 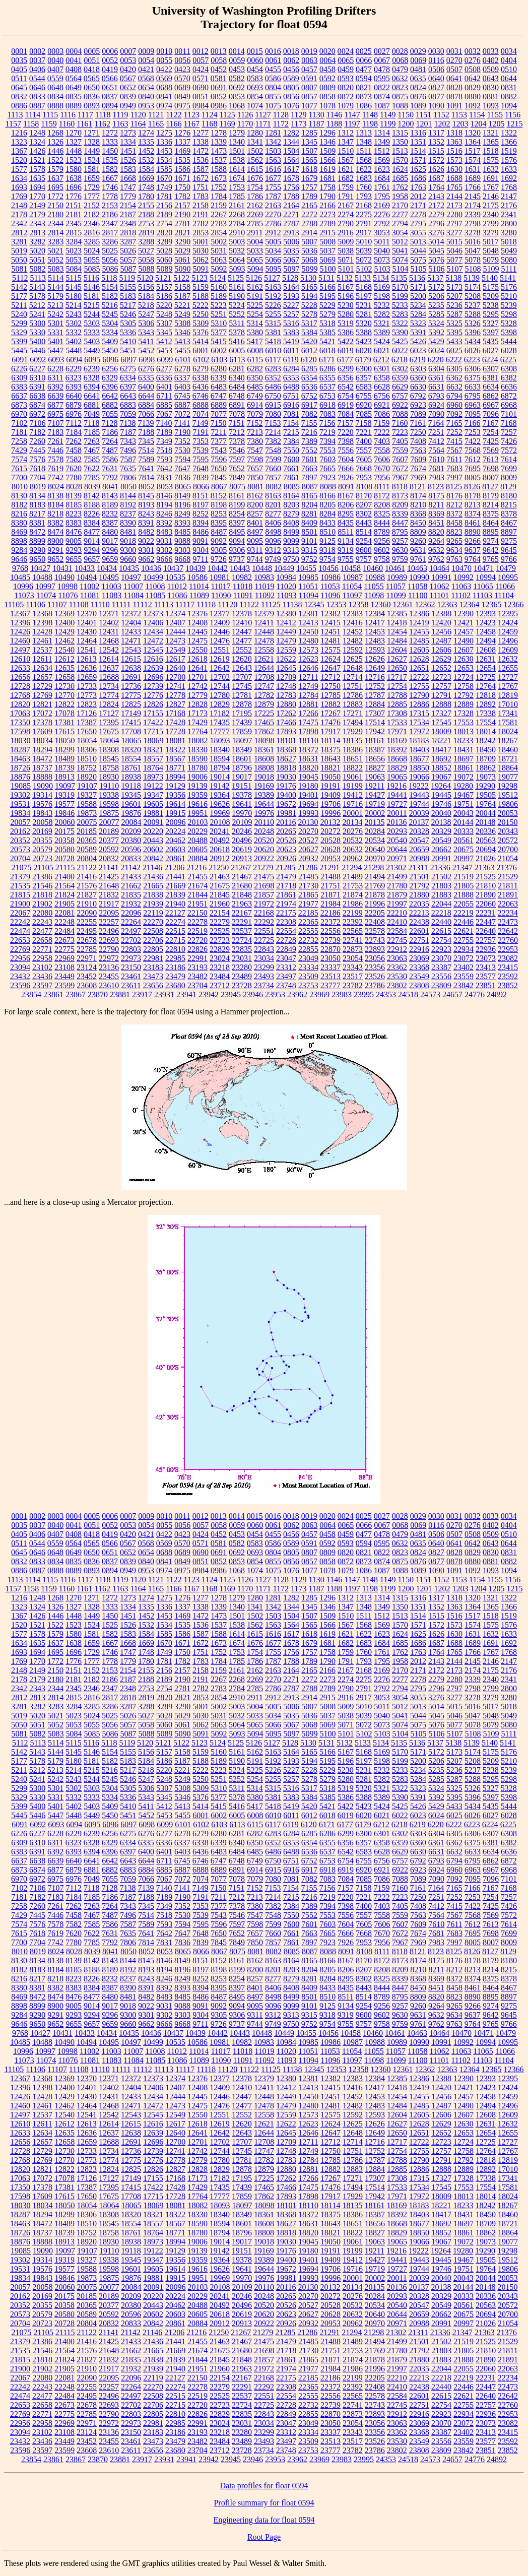 I want to click on 0477, so click(x=364, y=69).